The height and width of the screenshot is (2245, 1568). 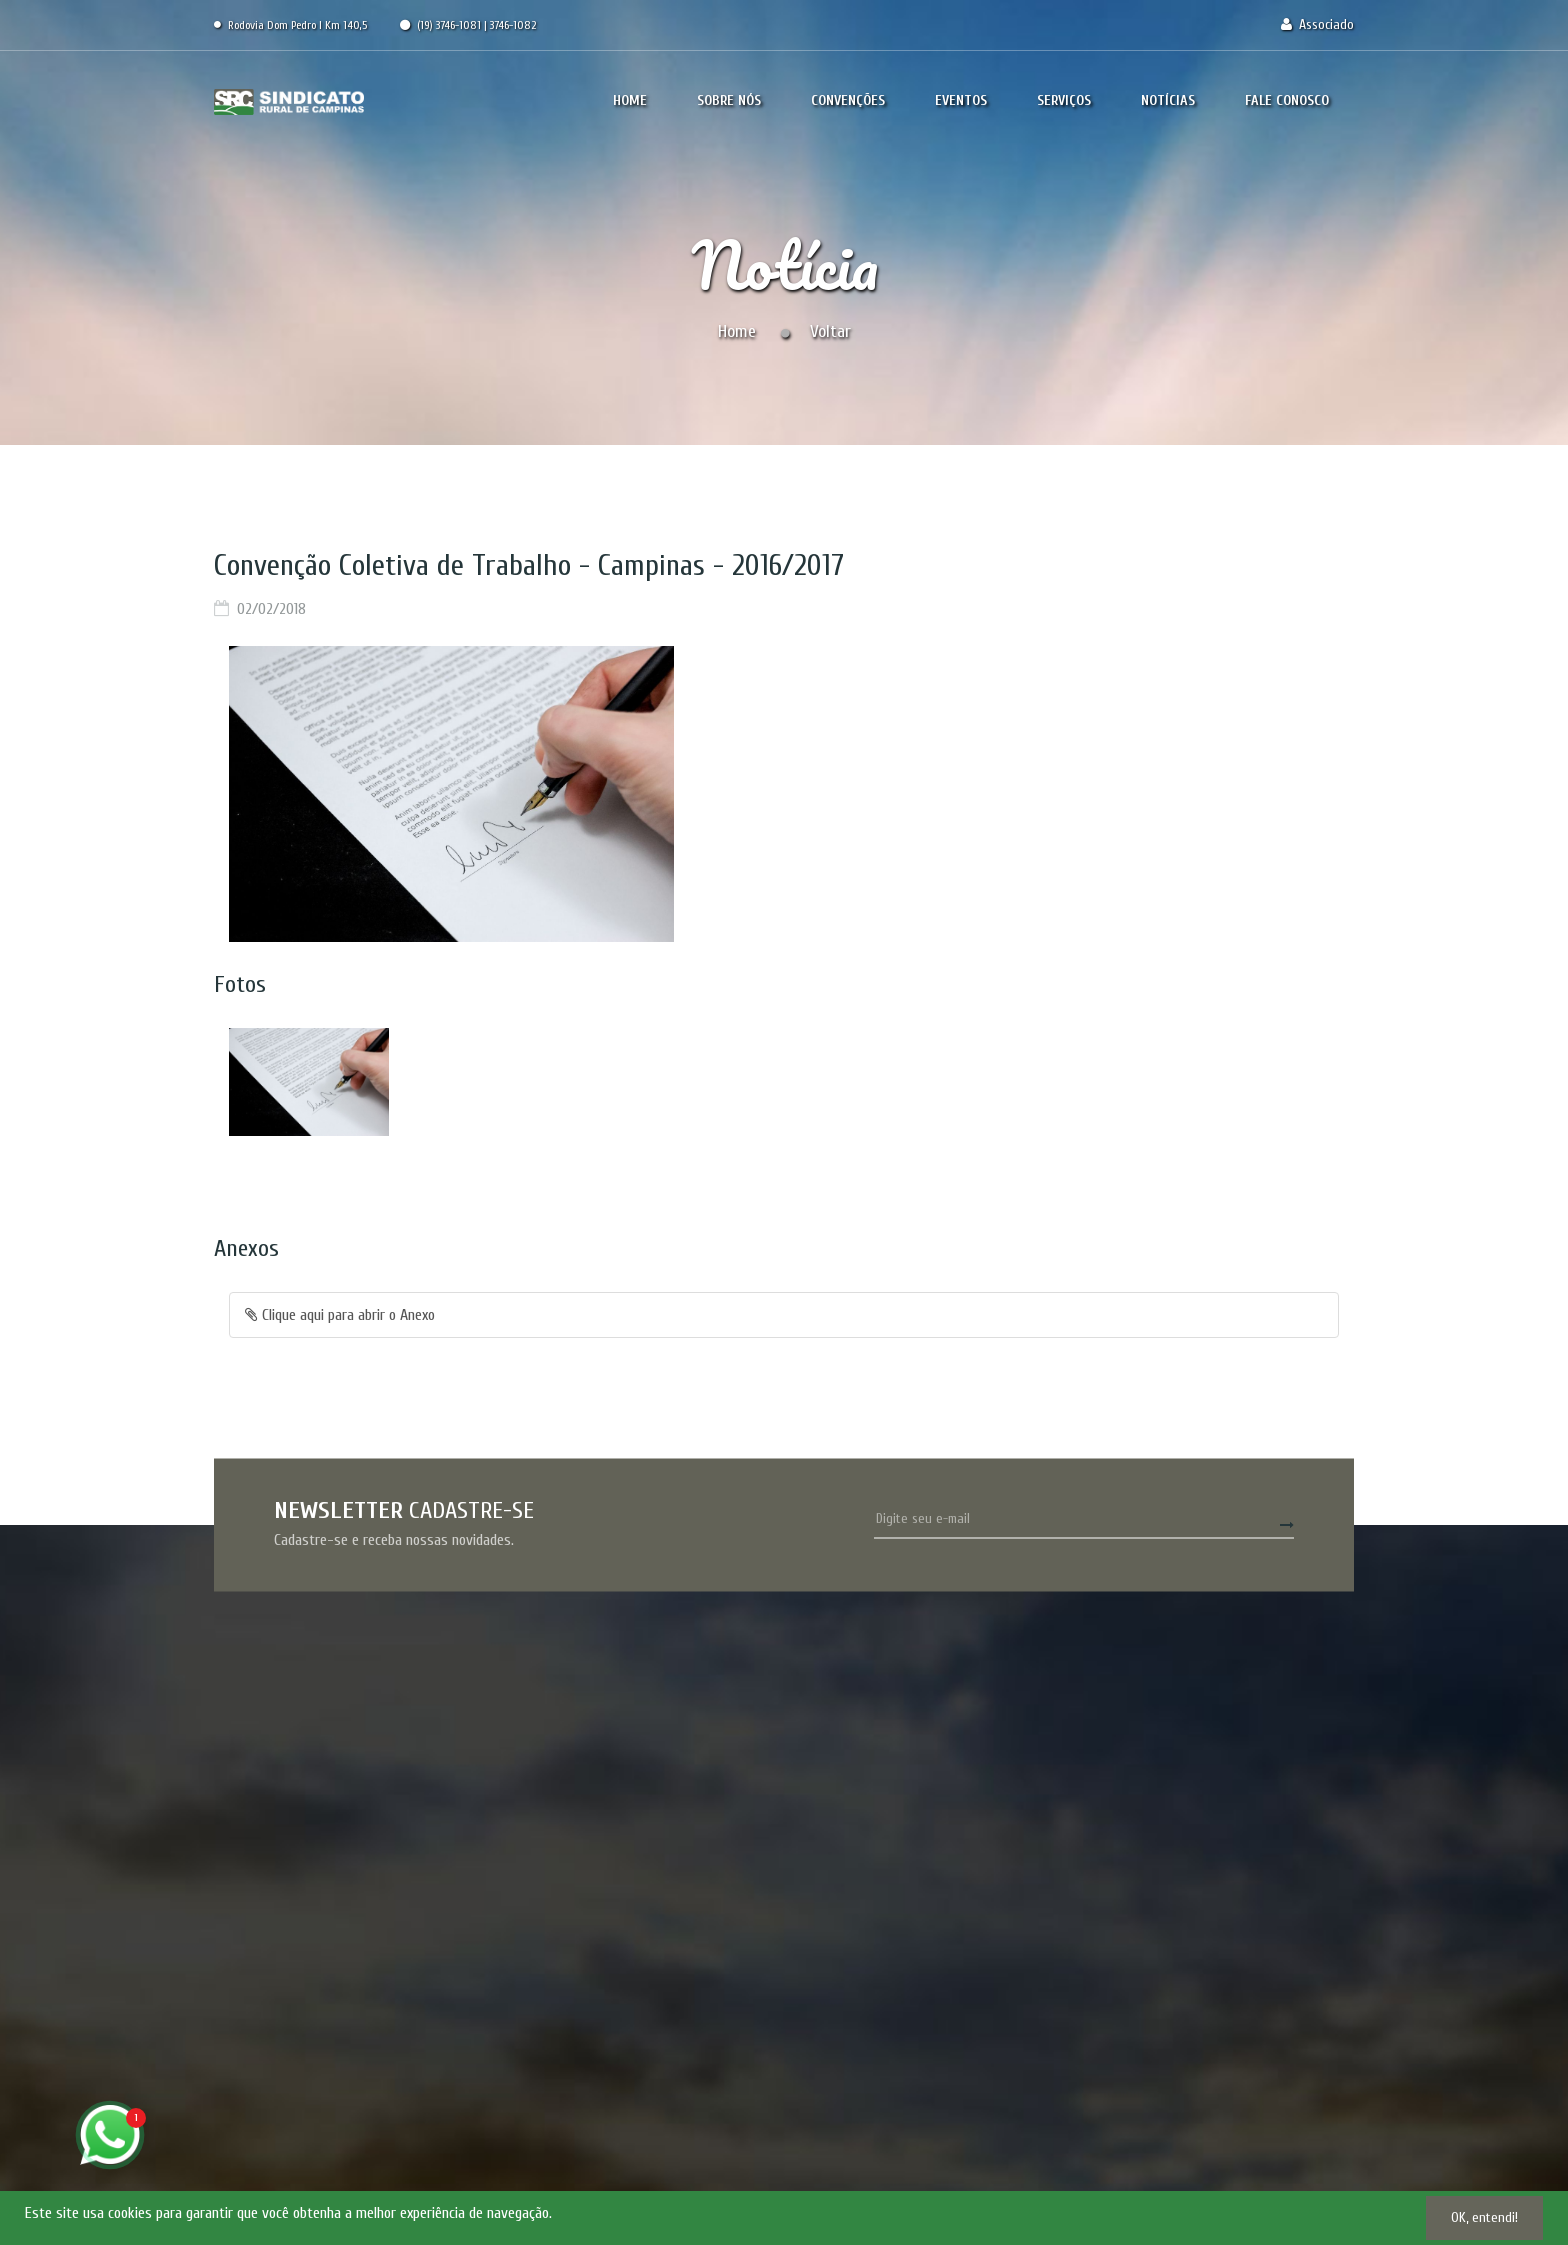 What do you see at coordinates (1484, 2217) in the screenshot?
I see `OK, entendi!` at bounding box center [1484, 2217].